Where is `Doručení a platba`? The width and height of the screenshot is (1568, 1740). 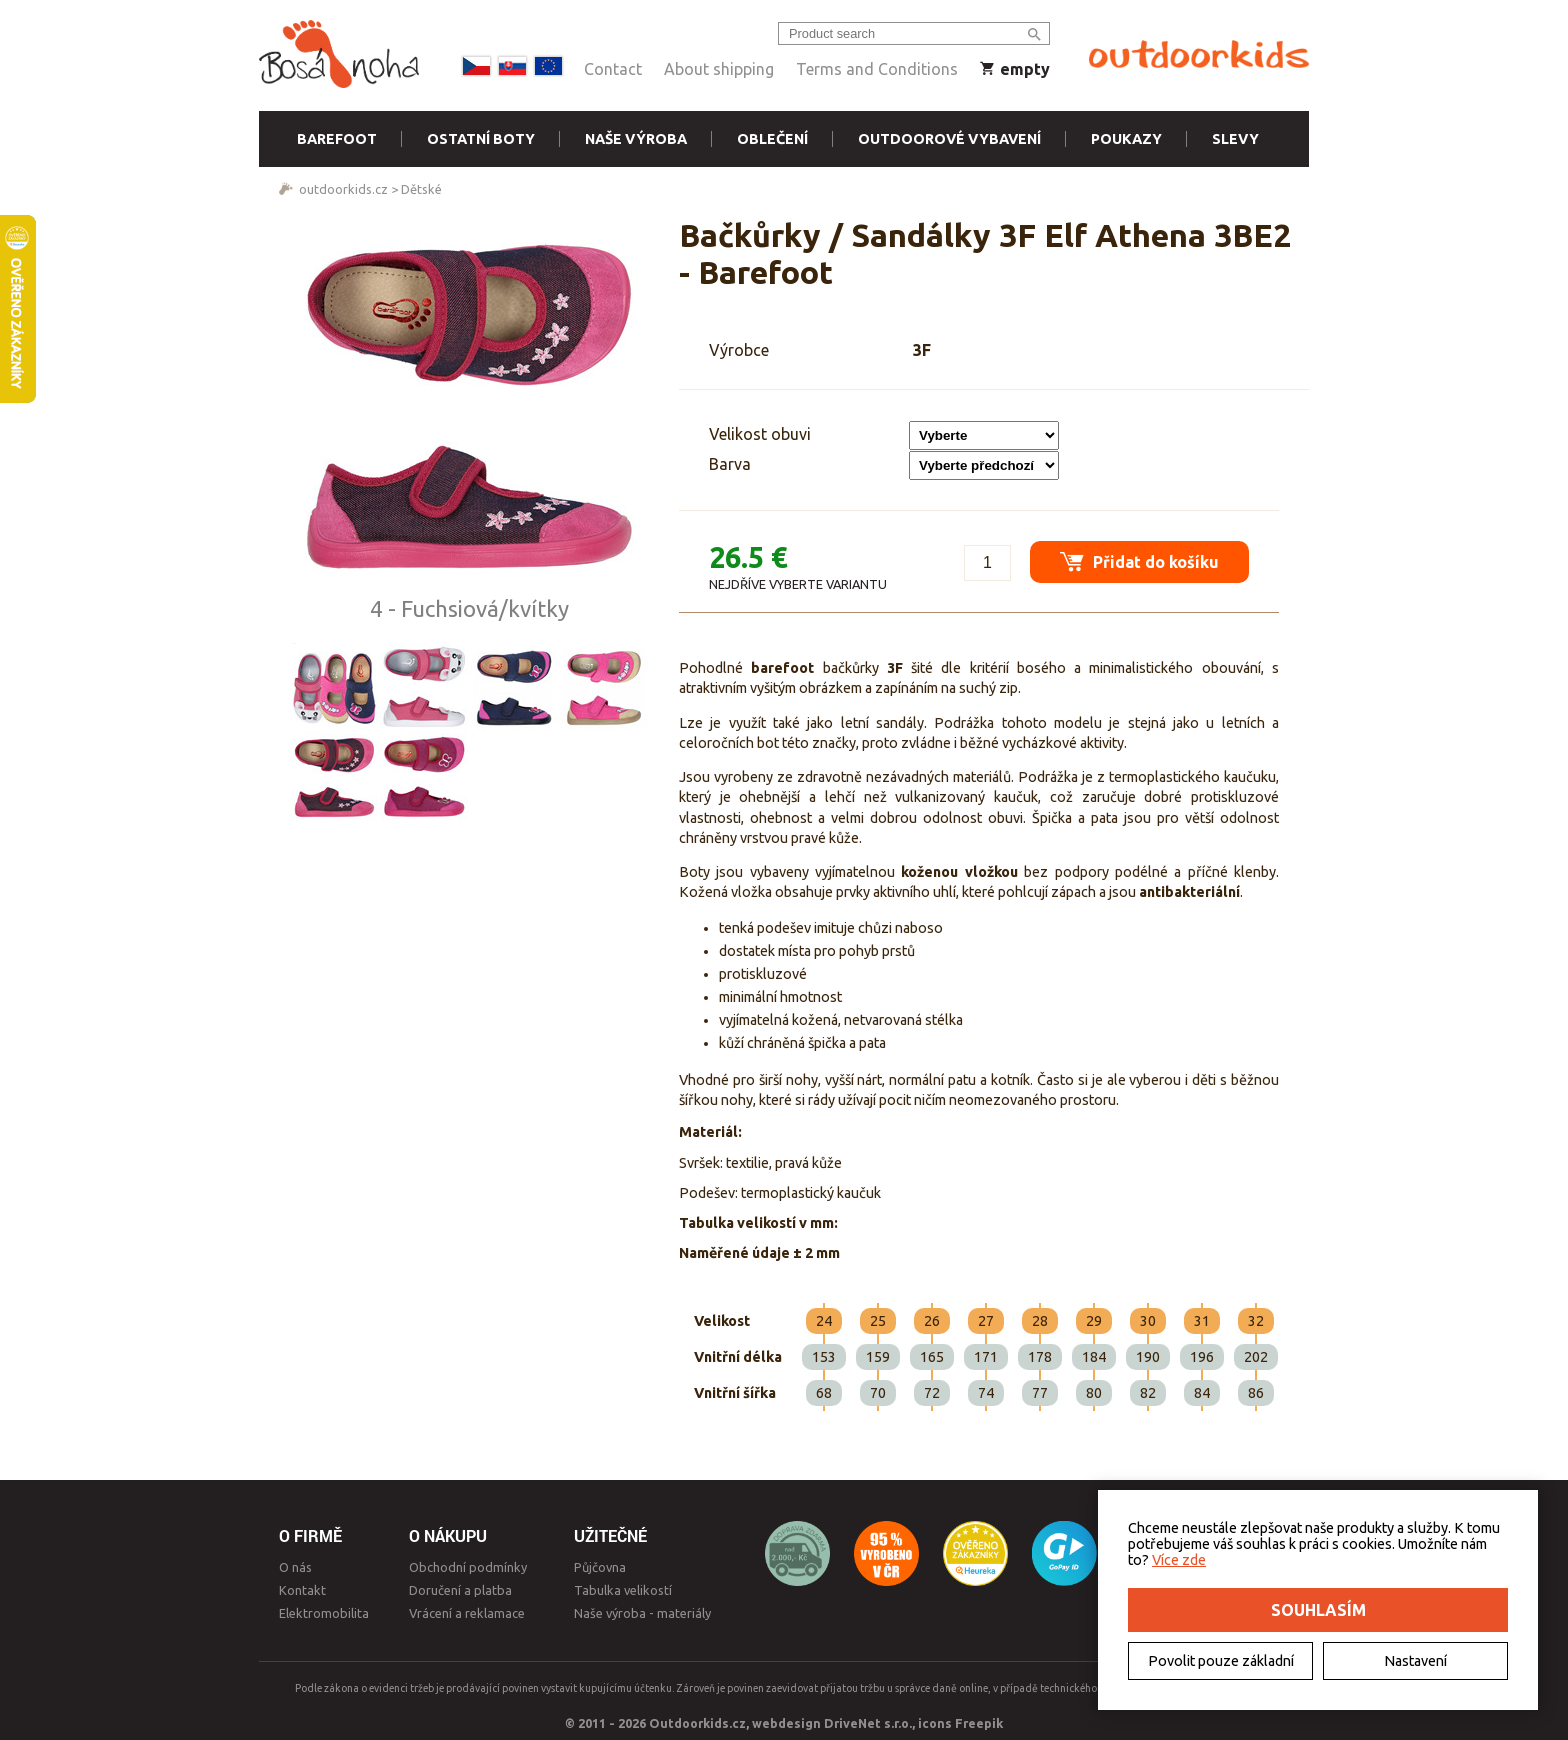 Doručení a platba is located at coordinates (460, 1590).